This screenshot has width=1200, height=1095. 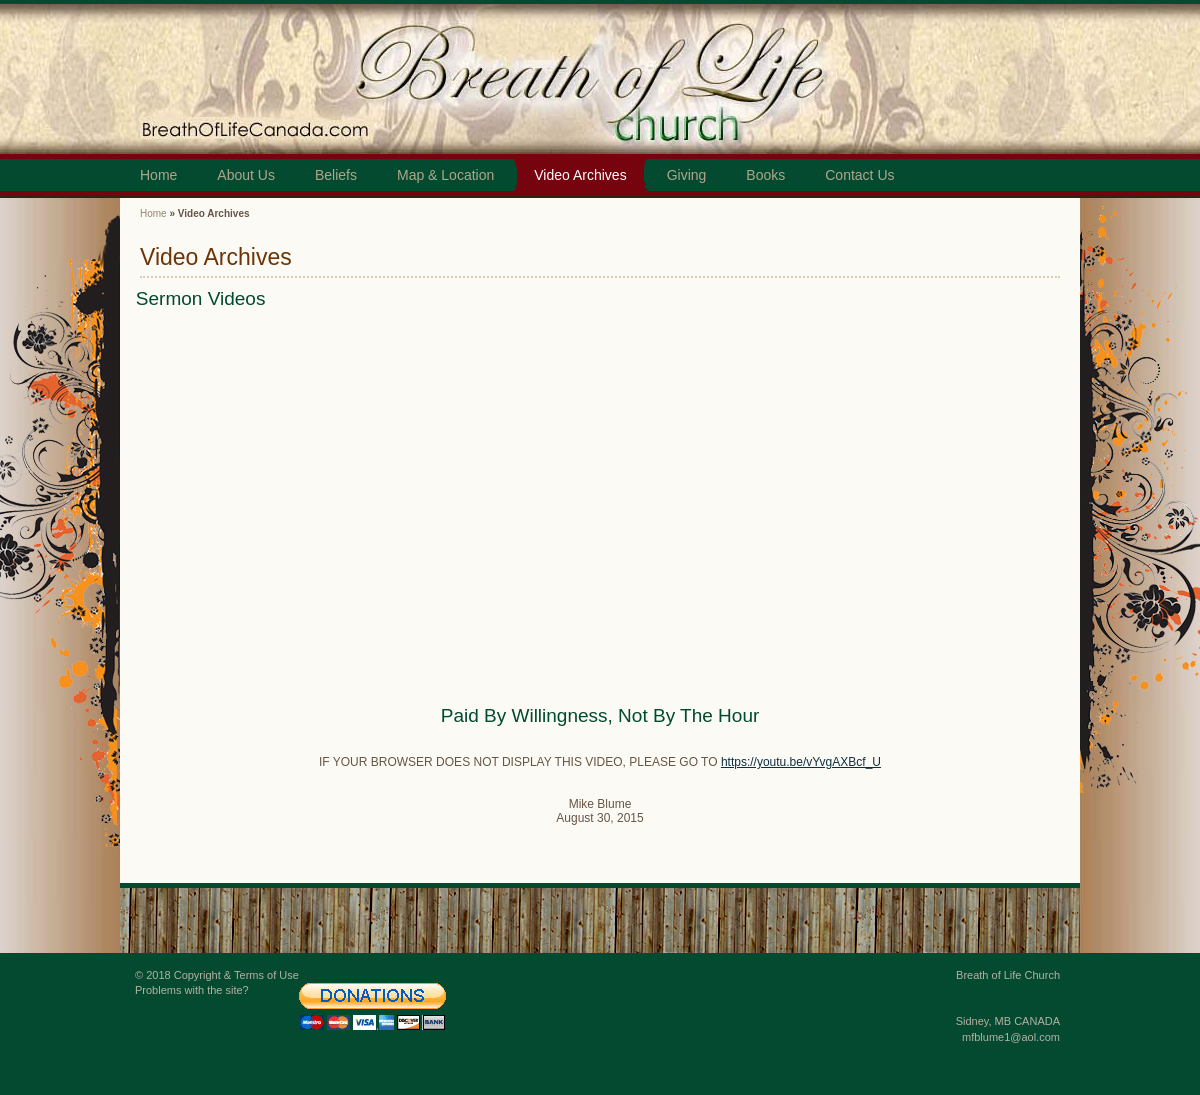 What do you see at coordinates (1011, 1037) in the screenshot?
I see `mfblume1@aol.com` at bounding box center [1011, 1037].